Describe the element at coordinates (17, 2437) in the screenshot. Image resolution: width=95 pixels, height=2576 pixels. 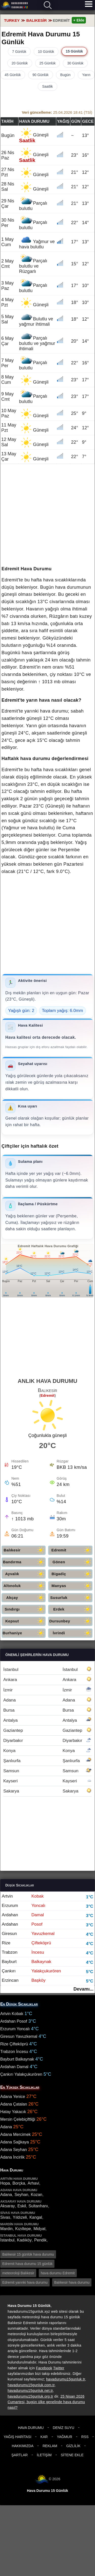
I see `Yağış Haritası` at that location.